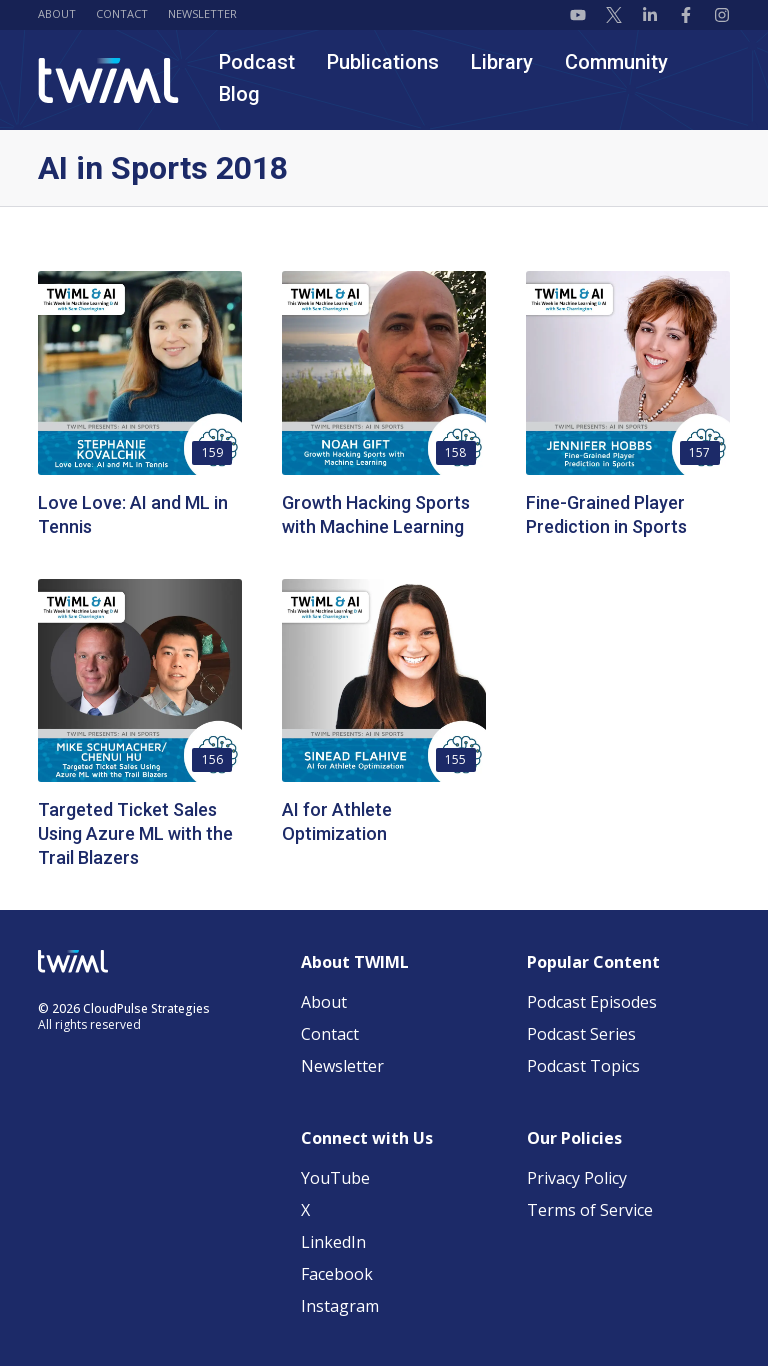  What do you see at coordinates (122, 13) in the screenshot?
I see `Contact` at bounding box center [122, 13].